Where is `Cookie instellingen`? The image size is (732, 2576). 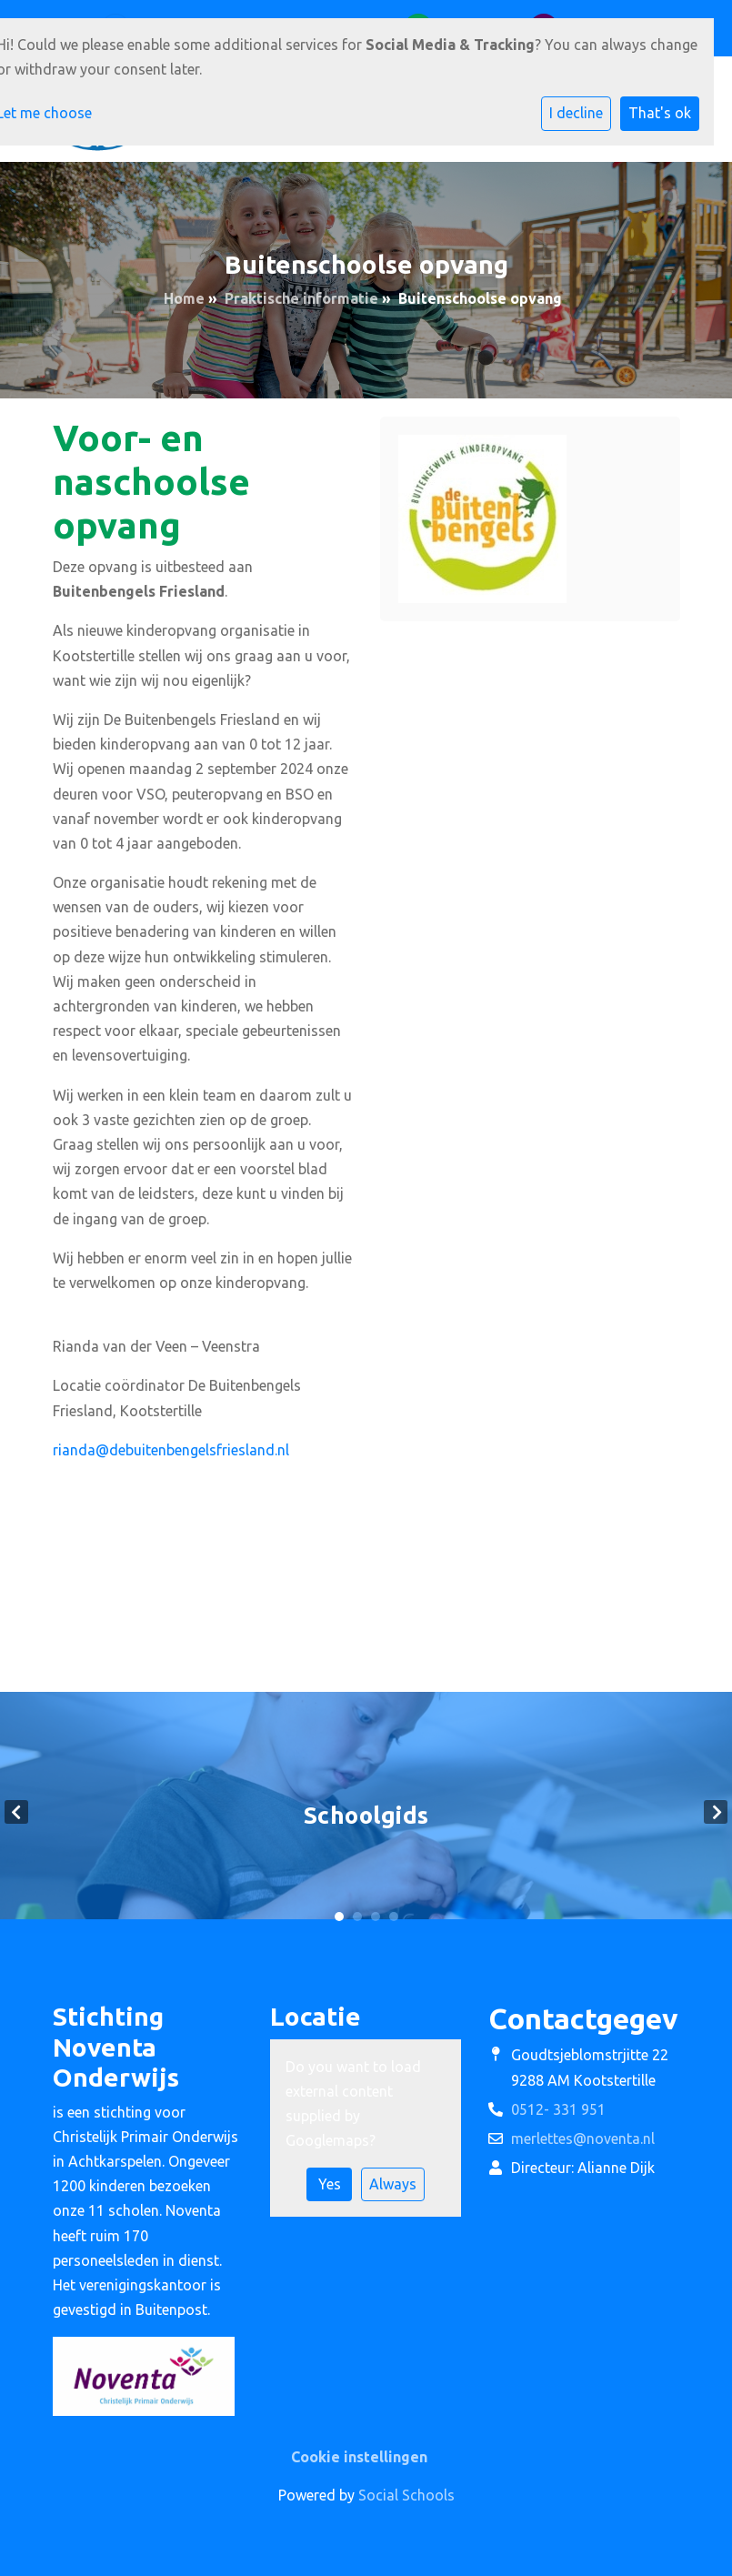
Cookie instellingen is located at coordinates (359, 2457).